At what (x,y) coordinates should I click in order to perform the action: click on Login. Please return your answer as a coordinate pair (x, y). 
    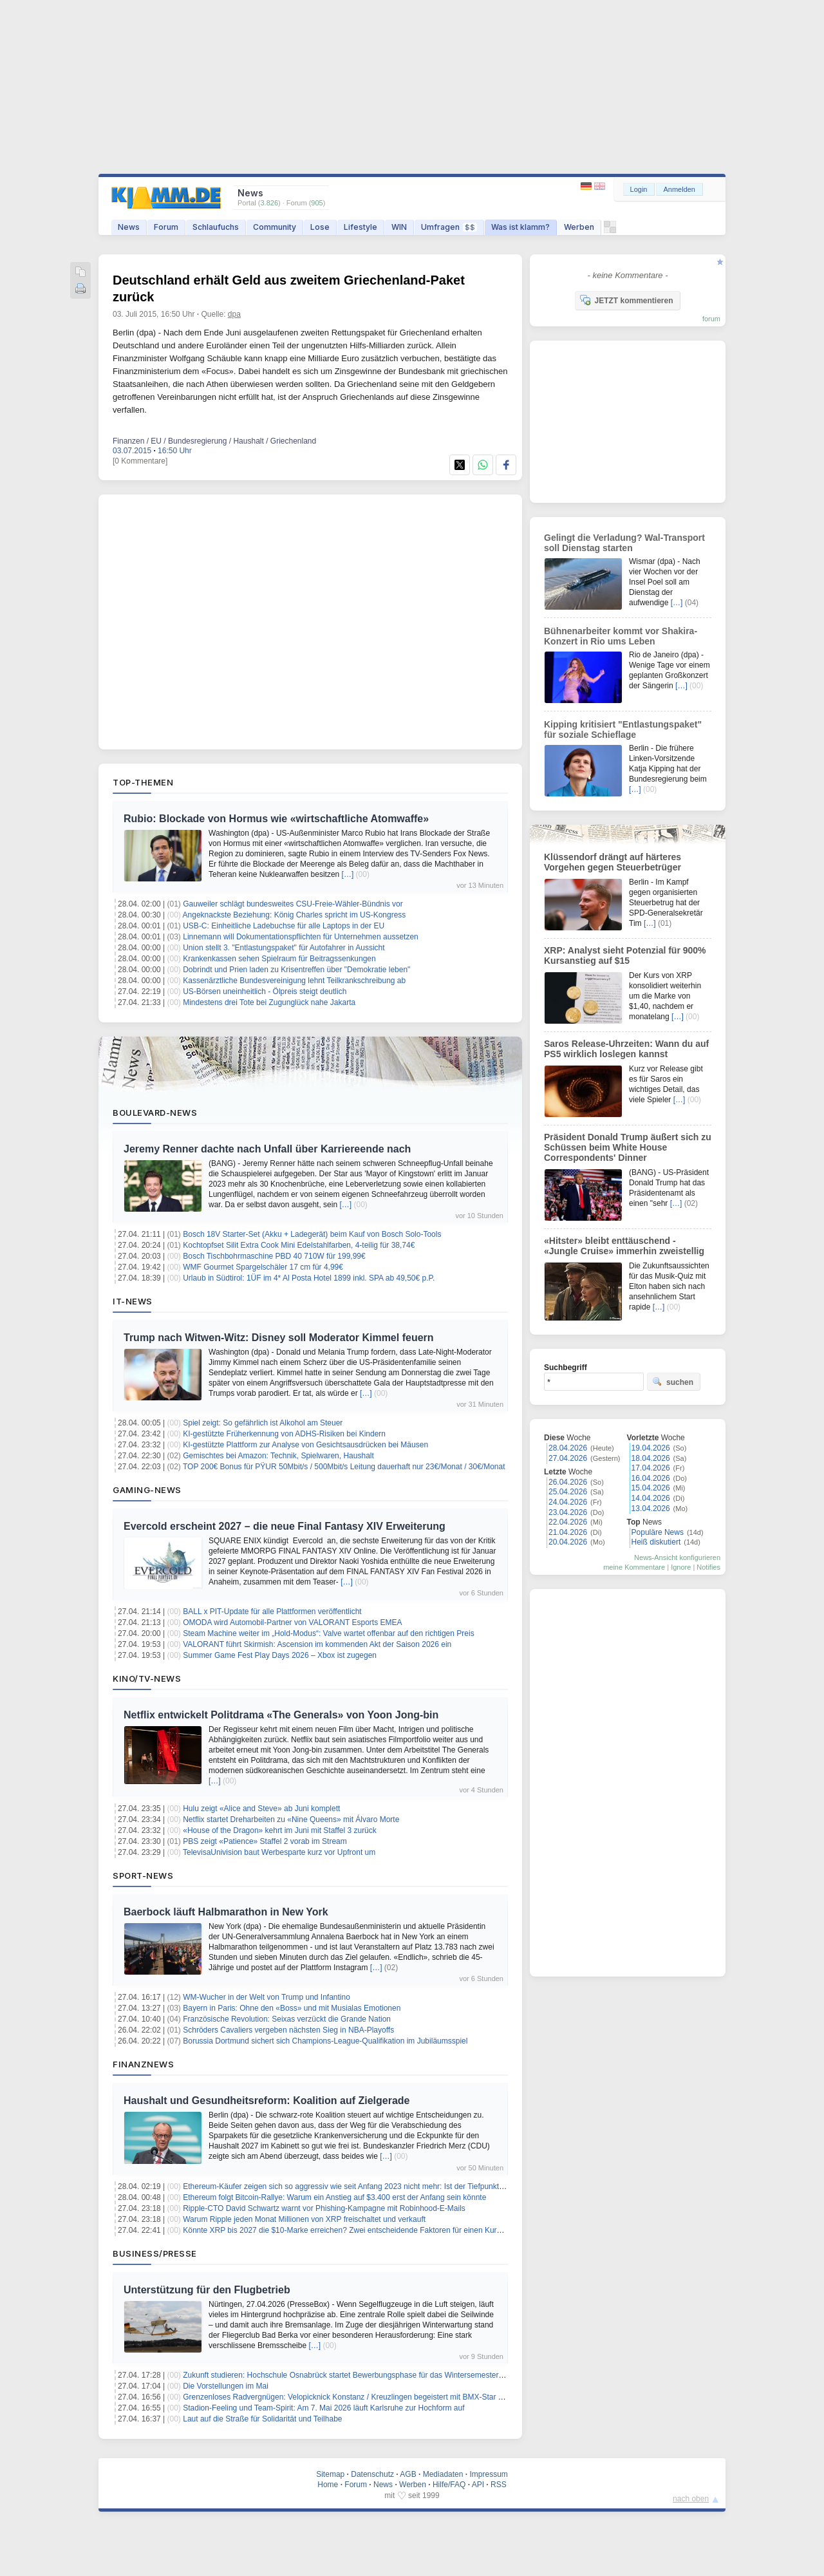
    Looking at the image, I should click on (639, 189).